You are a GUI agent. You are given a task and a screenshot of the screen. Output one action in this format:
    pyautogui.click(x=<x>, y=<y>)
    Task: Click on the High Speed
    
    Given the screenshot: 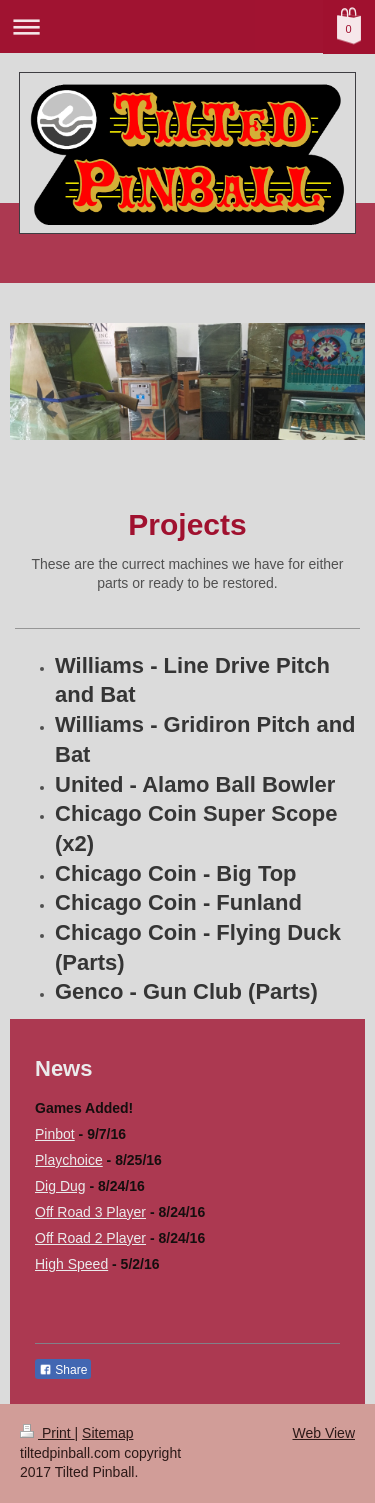 What is the action you would take?
    pyautogui.click(x=71, y=1264)
    